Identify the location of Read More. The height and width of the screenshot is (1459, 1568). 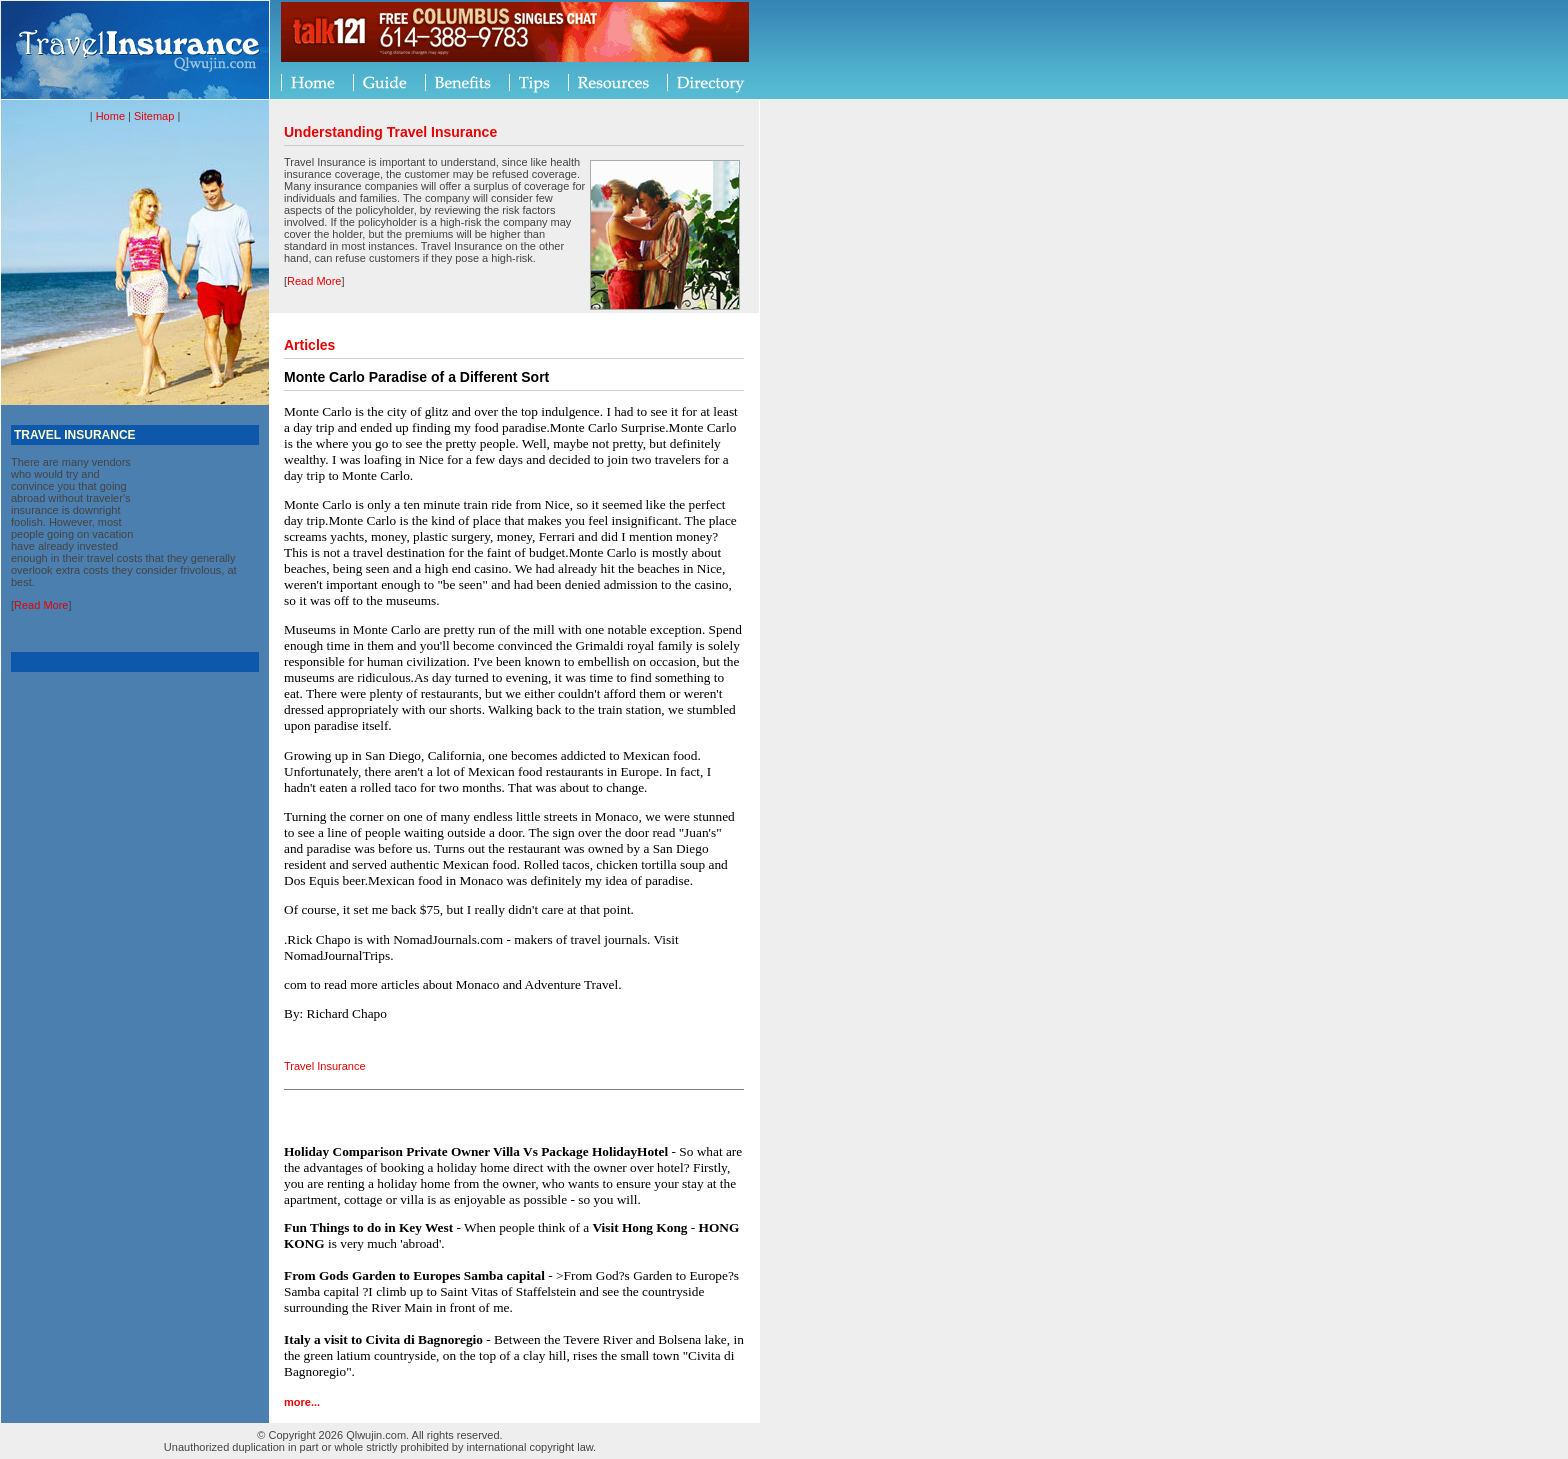
(41, 605).